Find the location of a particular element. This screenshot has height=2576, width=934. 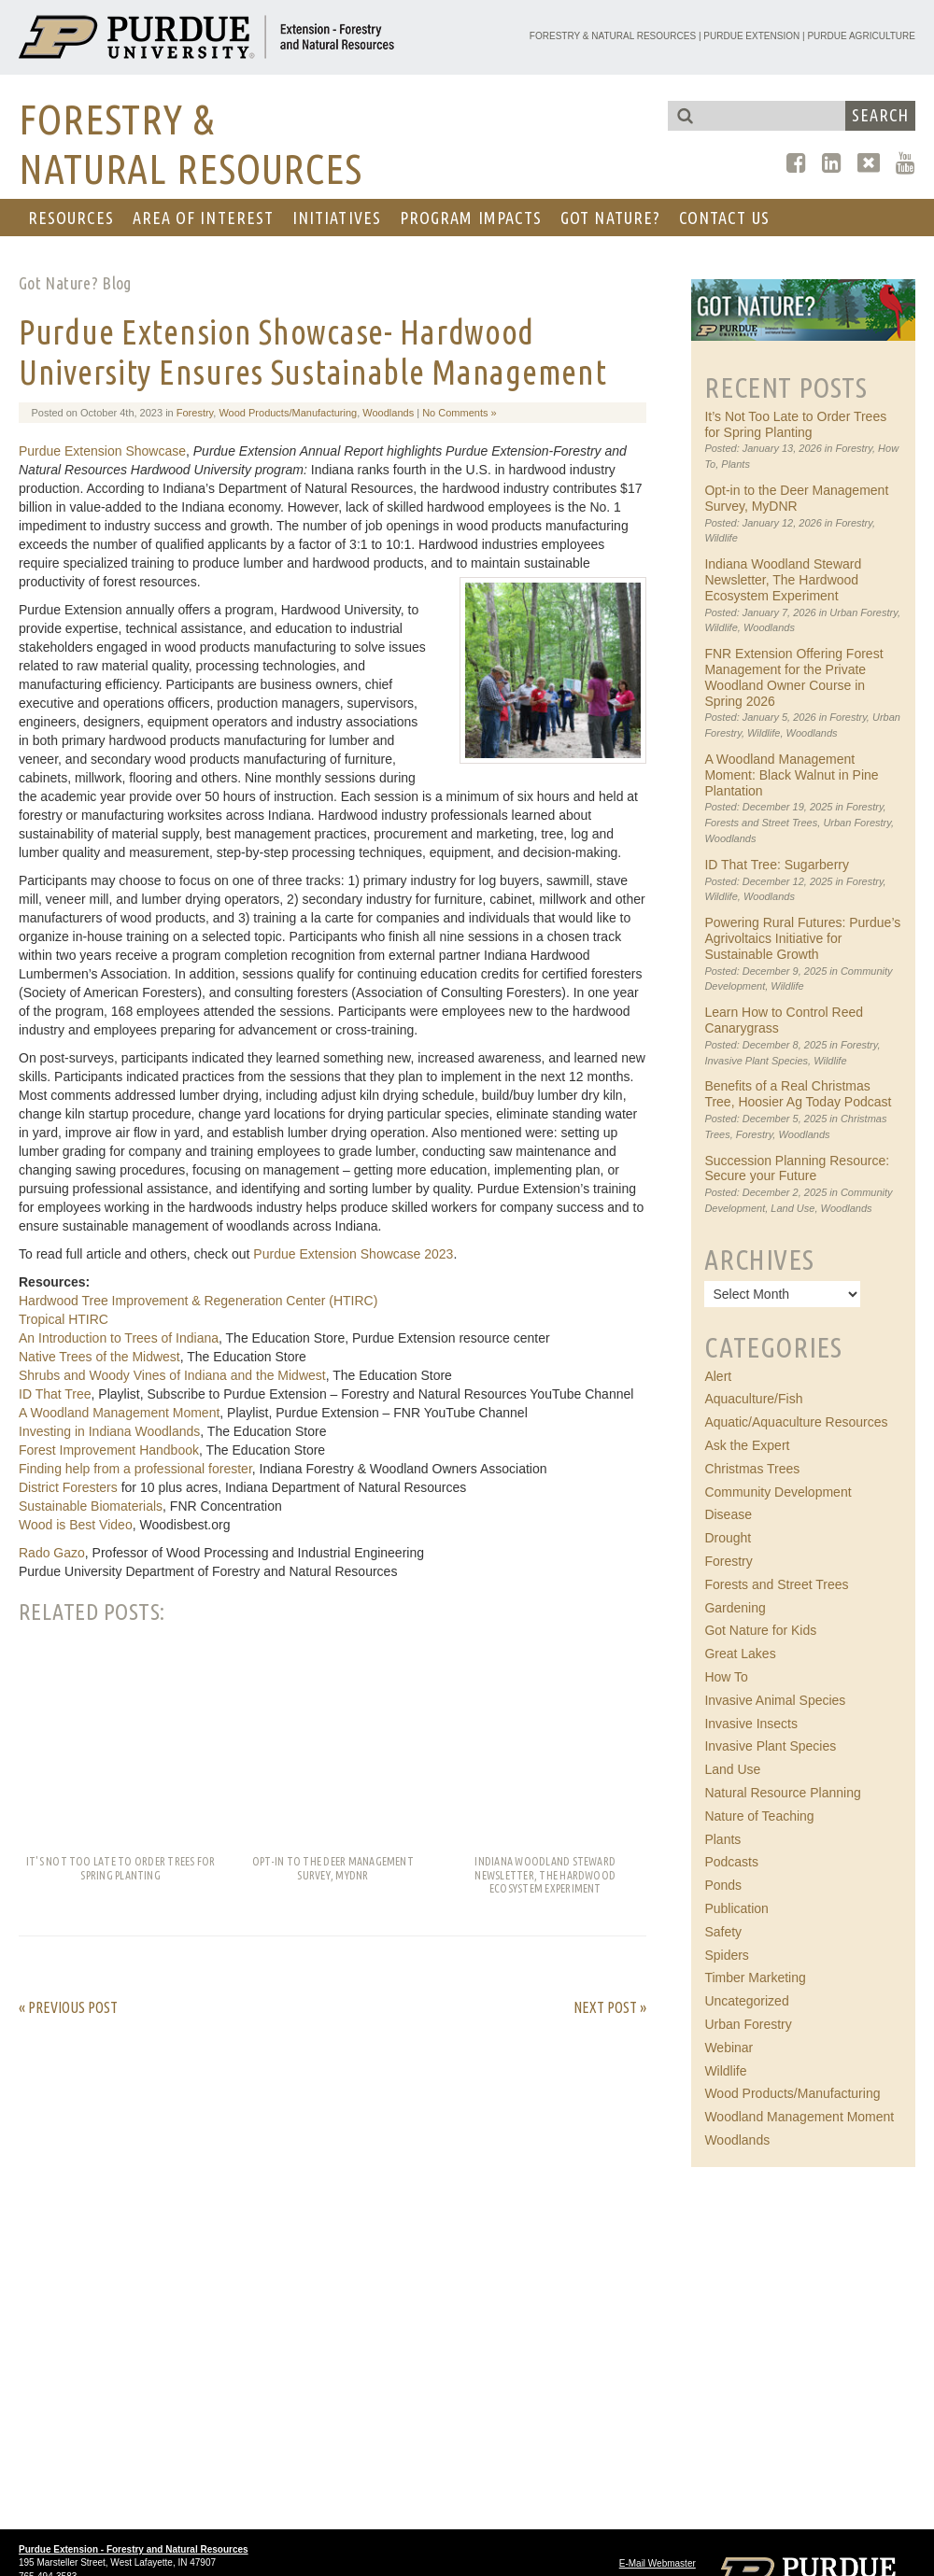

FNR Extension Offering Forest Management for the Private Woodland Owner Course in Spring 2026 is located at coordinates (793, 677).